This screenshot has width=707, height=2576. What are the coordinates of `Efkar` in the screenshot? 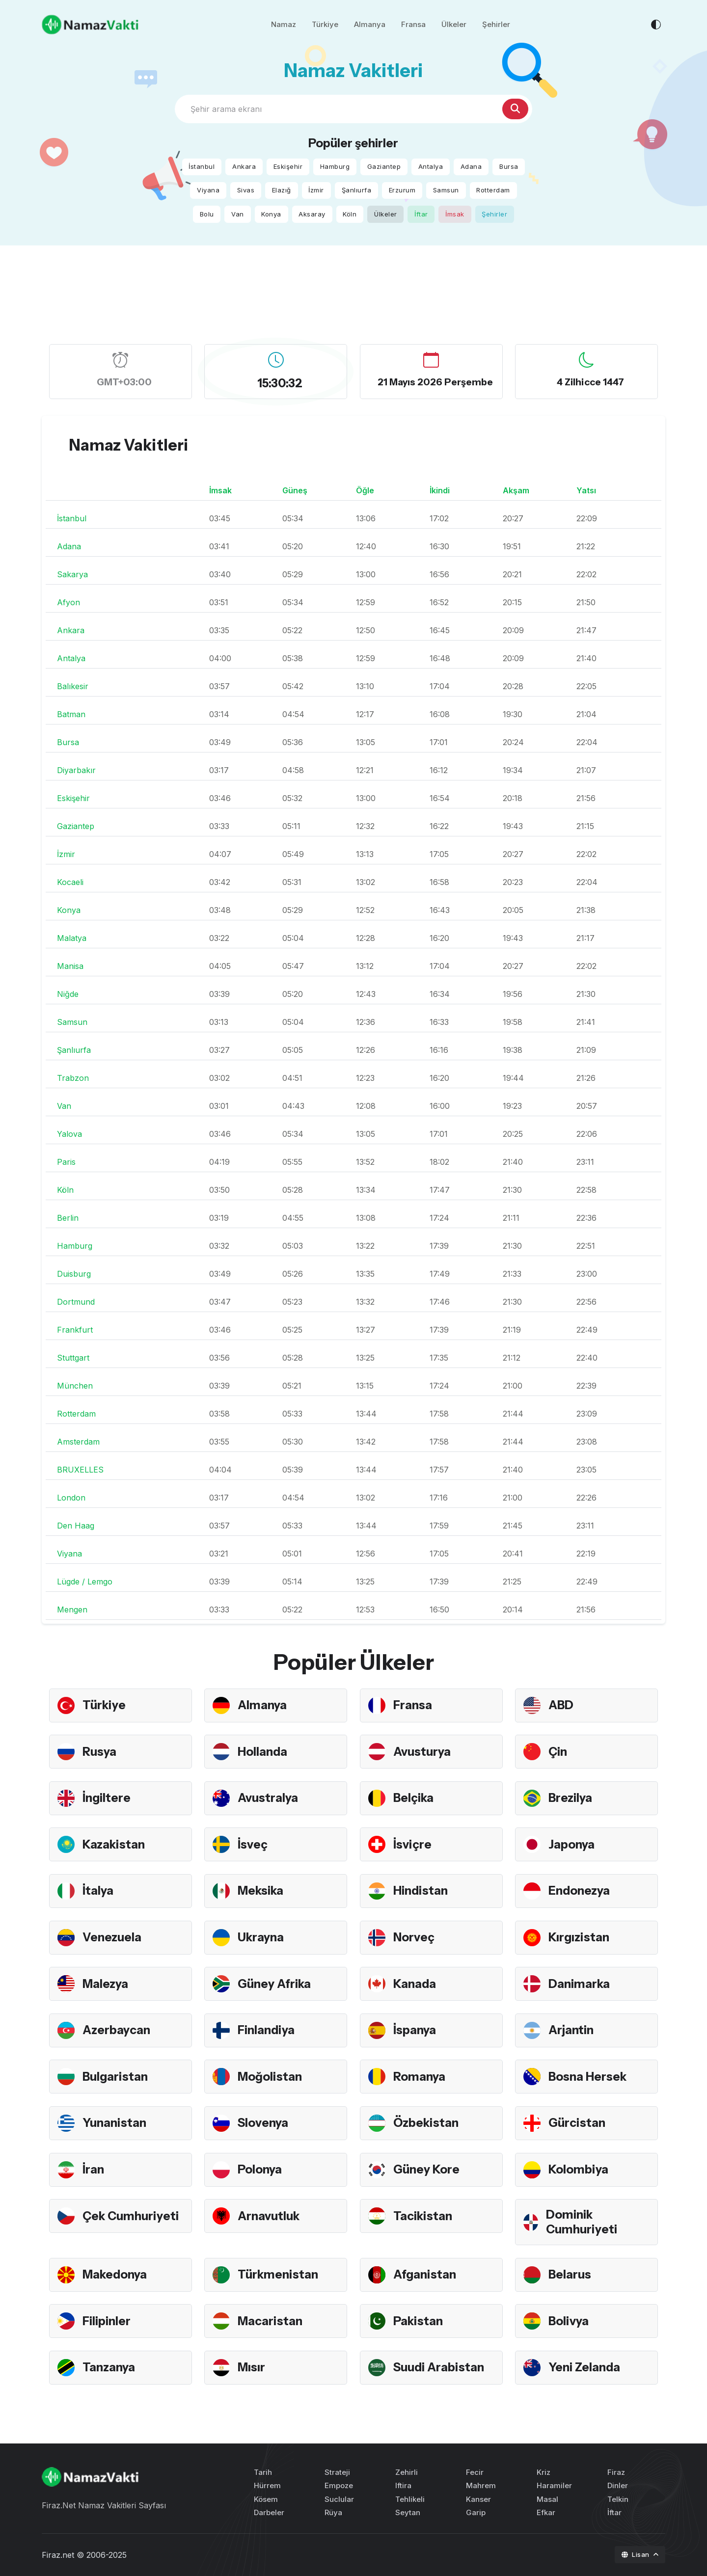 It's located at (546, 2512).